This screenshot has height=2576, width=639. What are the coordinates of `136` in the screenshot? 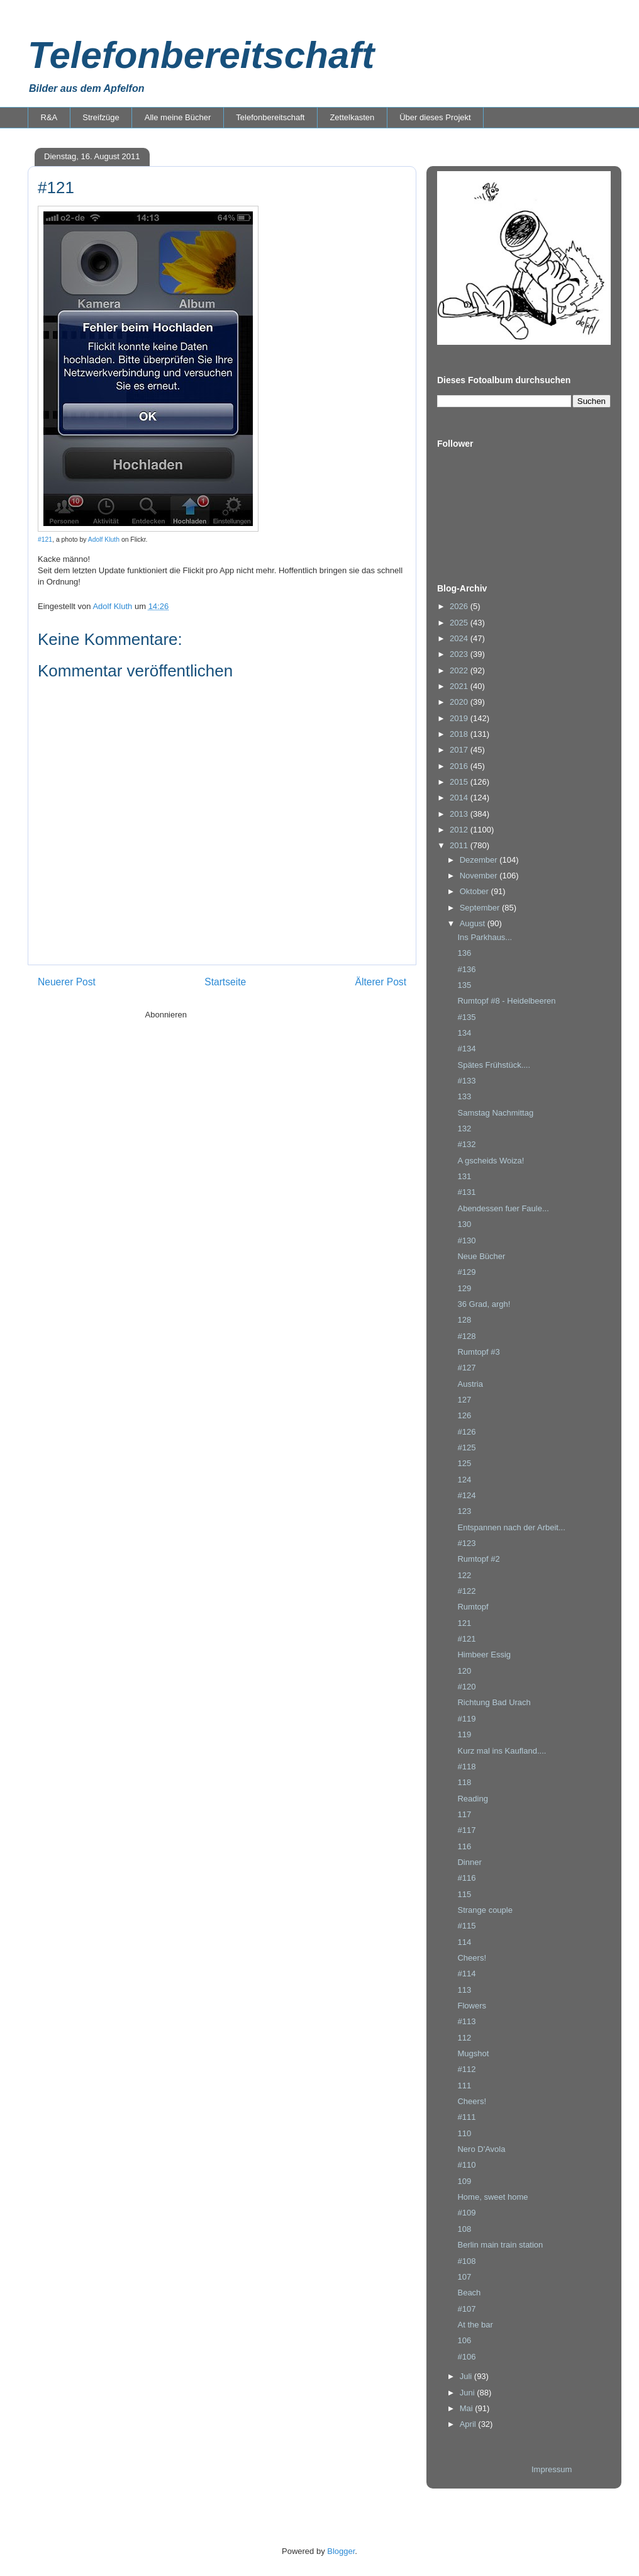 It's located at (464, 953).